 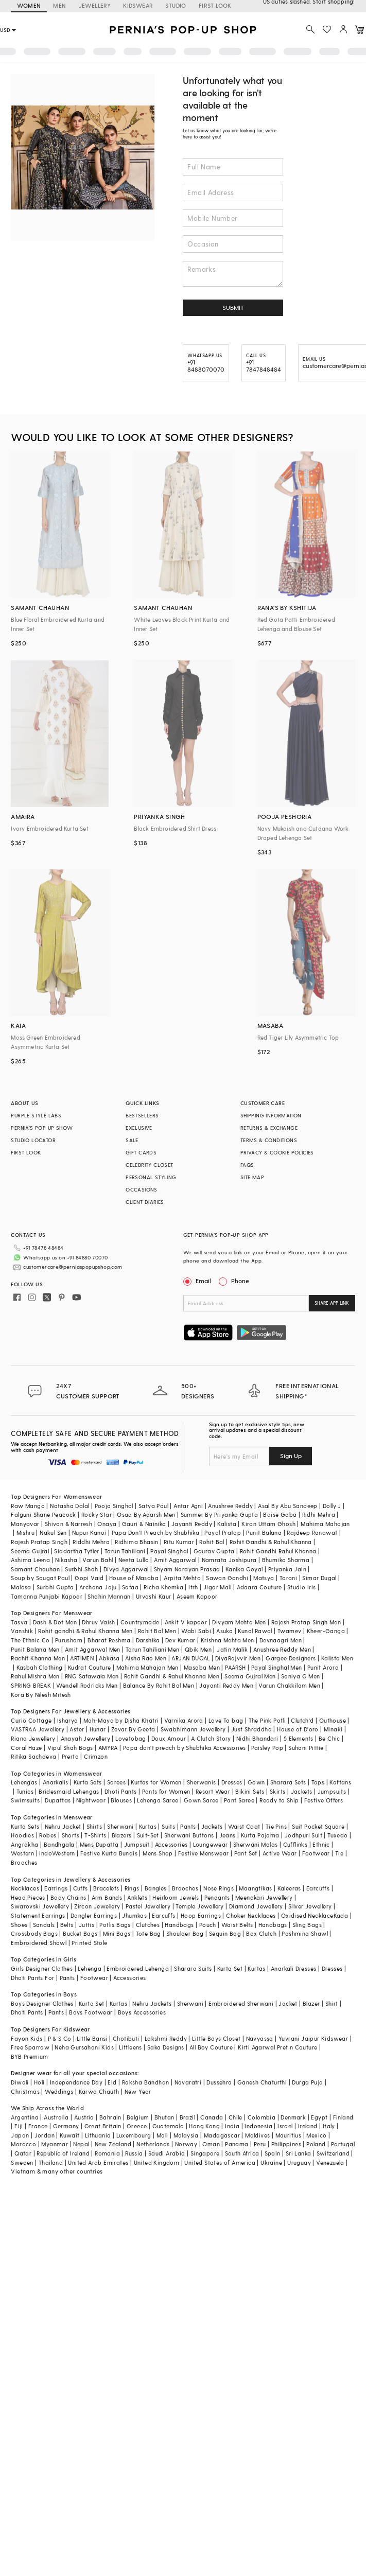 I want to click on Girls Designer Clothes, so click(x=42, y=1968).